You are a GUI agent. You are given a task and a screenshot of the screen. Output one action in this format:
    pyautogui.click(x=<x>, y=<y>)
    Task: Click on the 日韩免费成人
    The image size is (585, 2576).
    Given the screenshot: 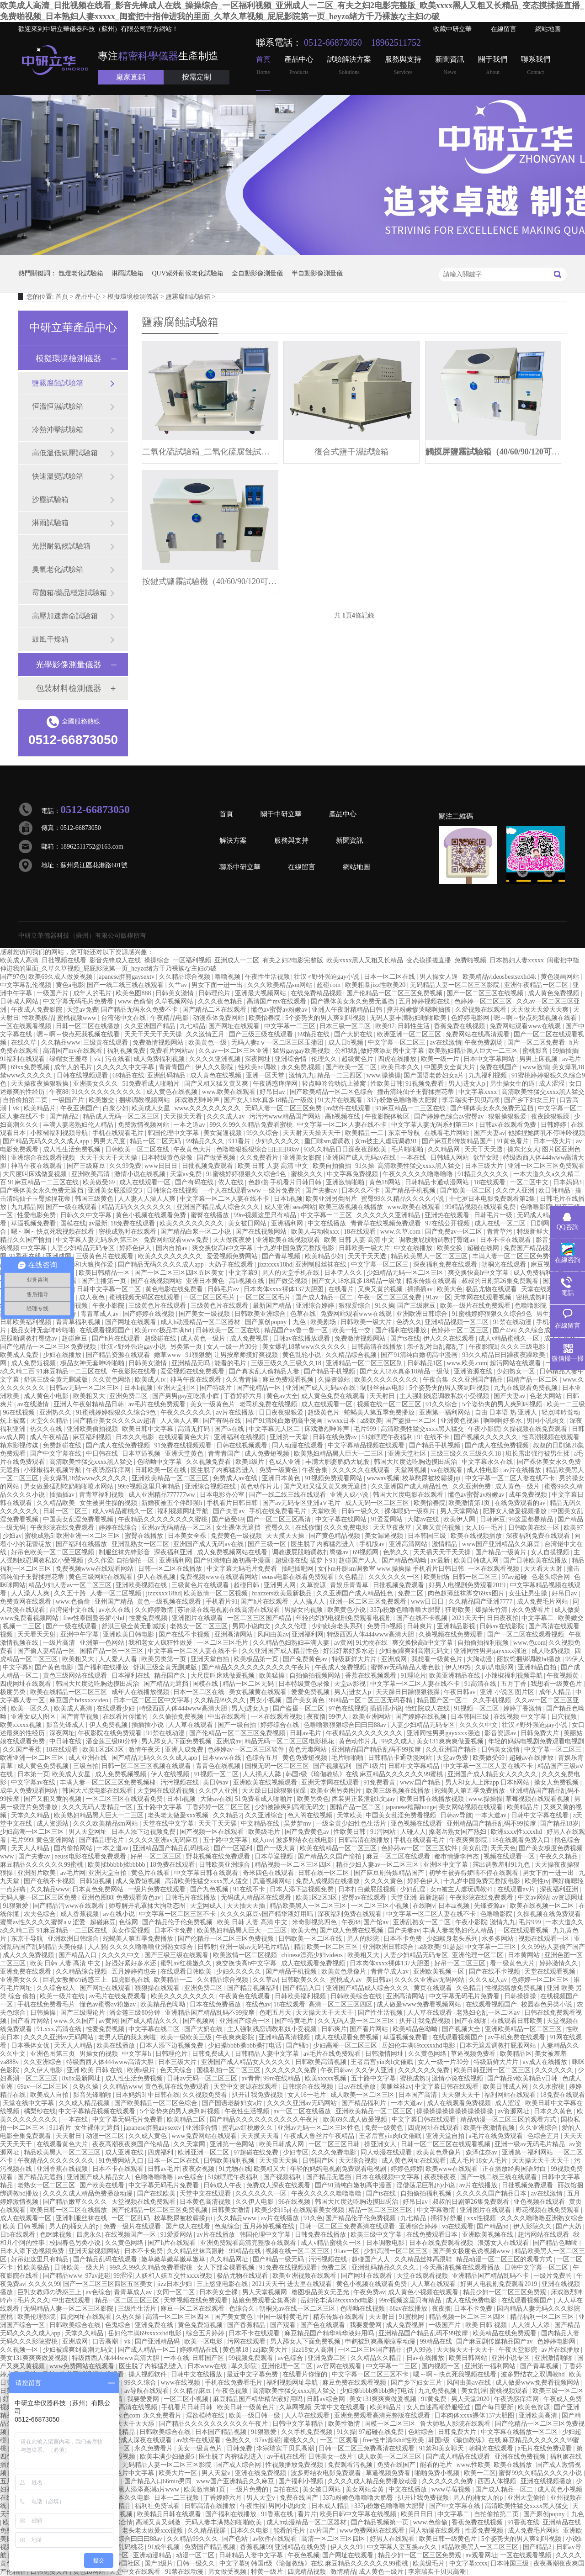 What is the action you would take?
    pyautogui.click(x=212, y=2053)
    